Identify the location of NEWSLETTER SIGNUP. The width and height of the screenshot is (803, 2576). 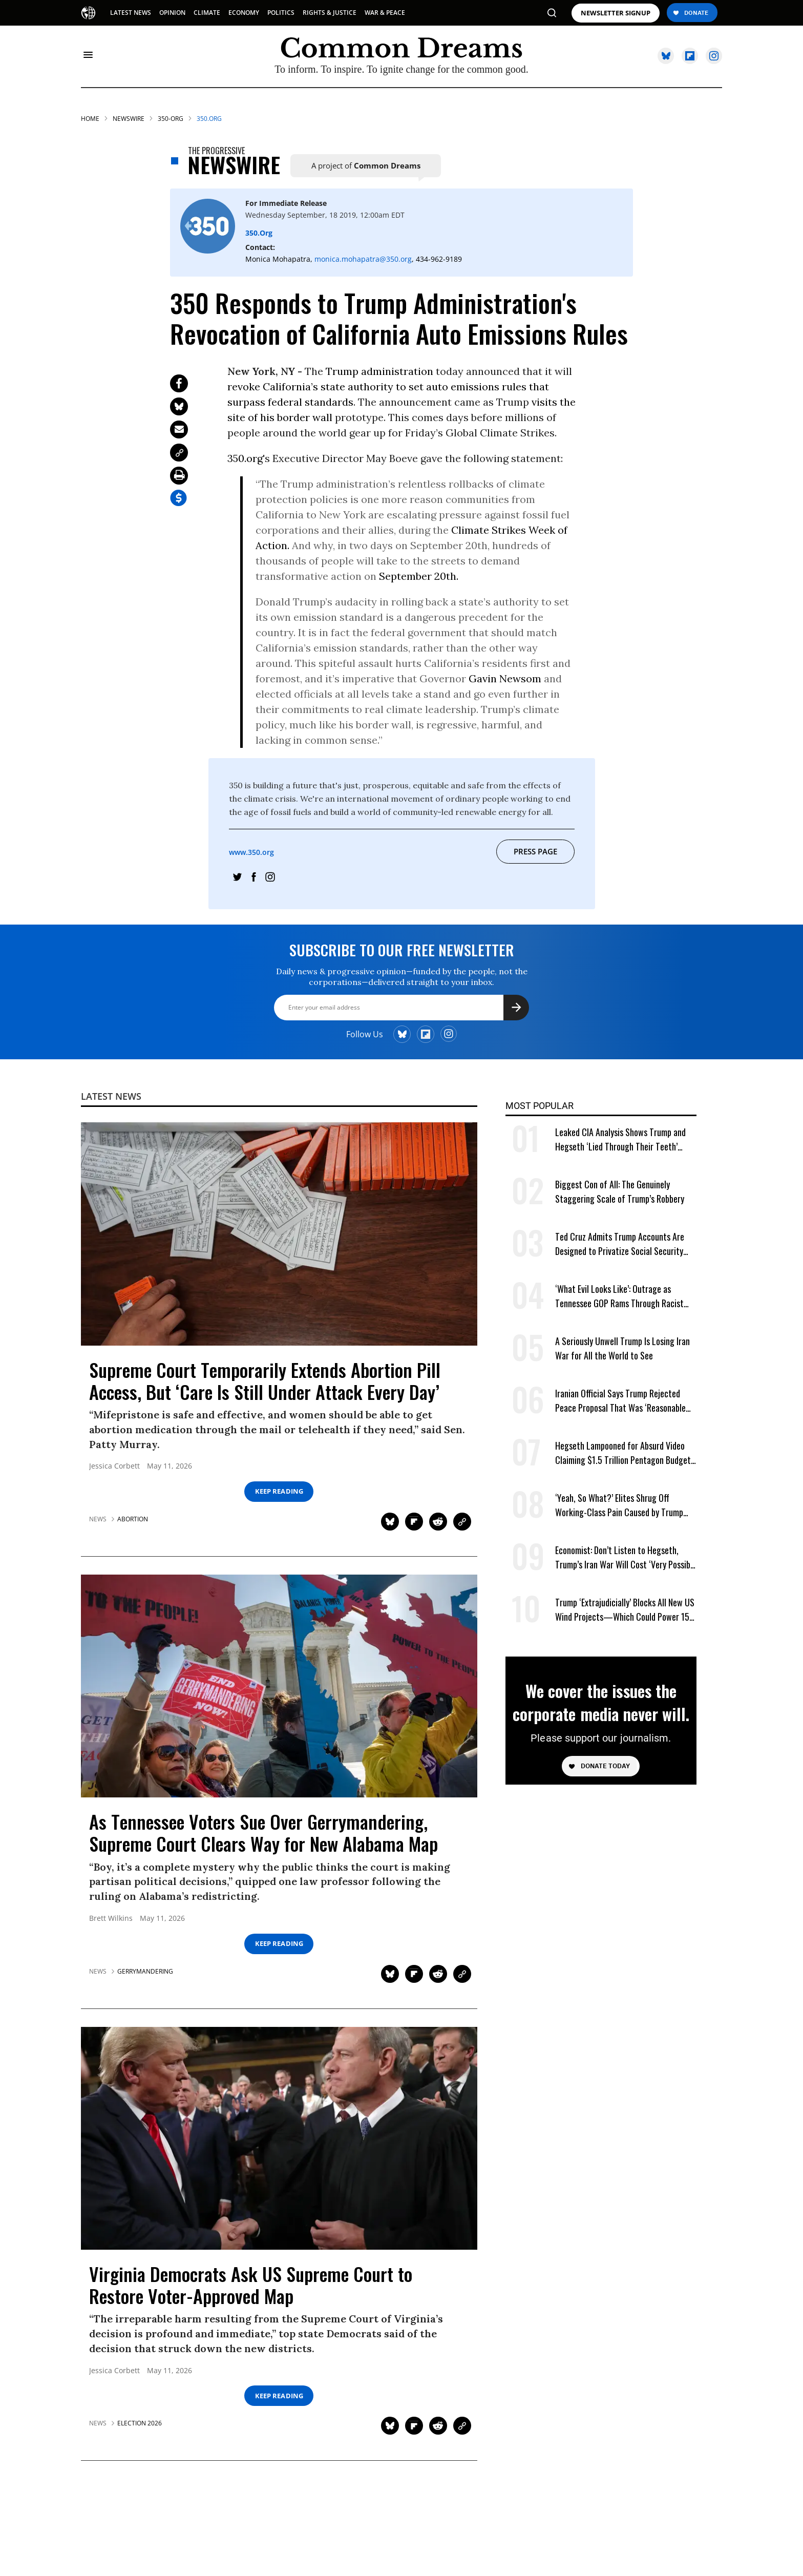
(615, 13).